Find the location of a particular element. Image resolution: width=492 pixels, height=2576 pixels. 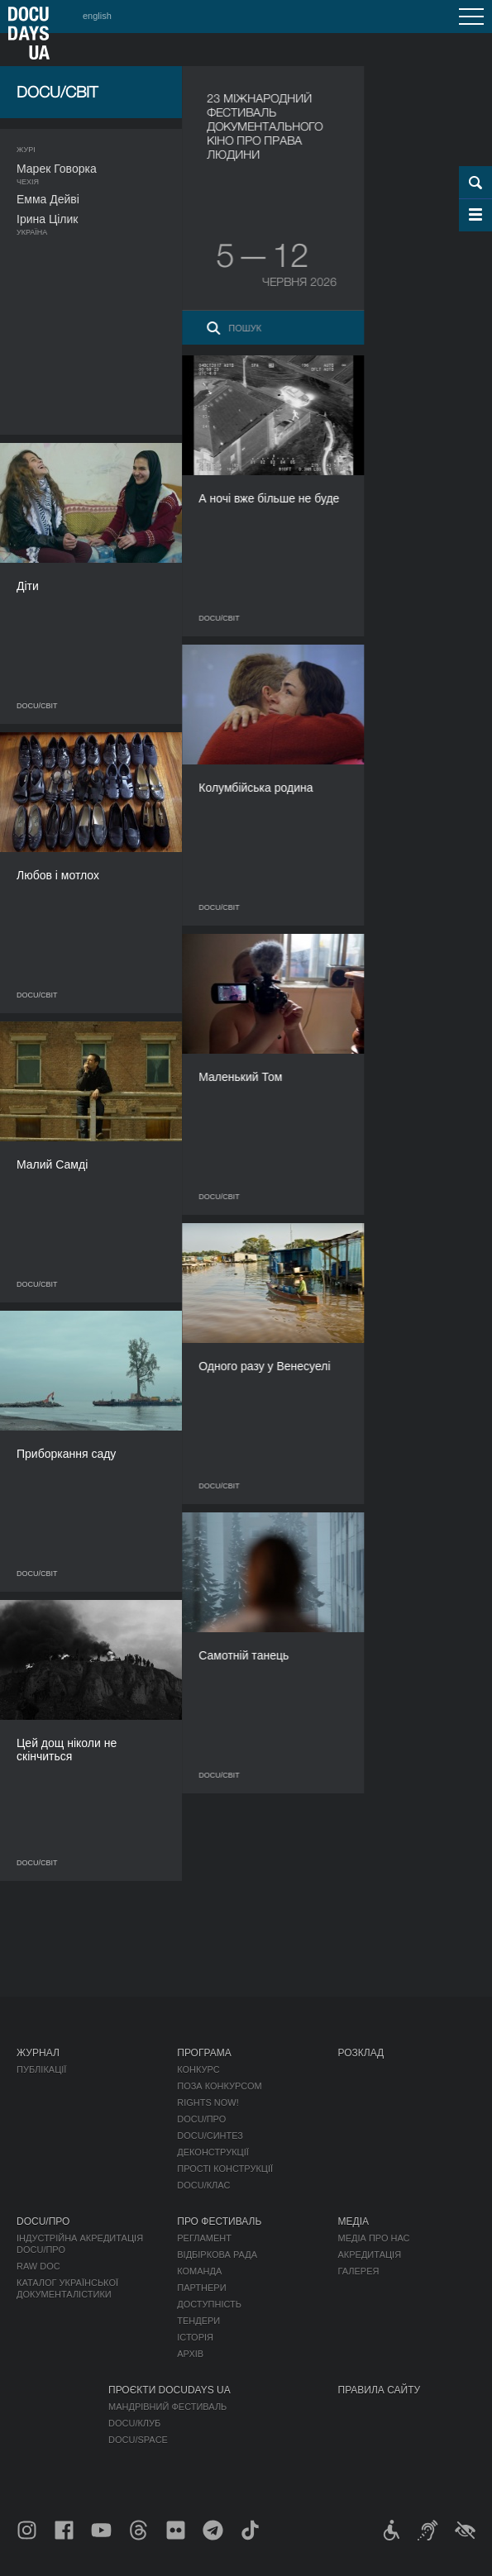

DOCU/SPACE is located at coordinates (138, 2440).